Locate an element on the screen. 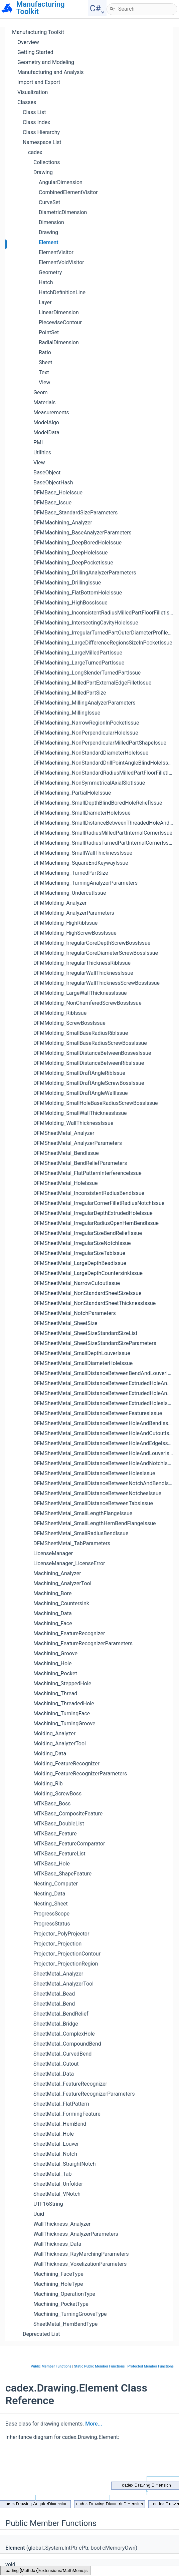 The height and width of the screenshot is (2576, 179). DFMMolding_SmallBaseRadiusScrewBossIssue is located at coordinates (90, 1043).